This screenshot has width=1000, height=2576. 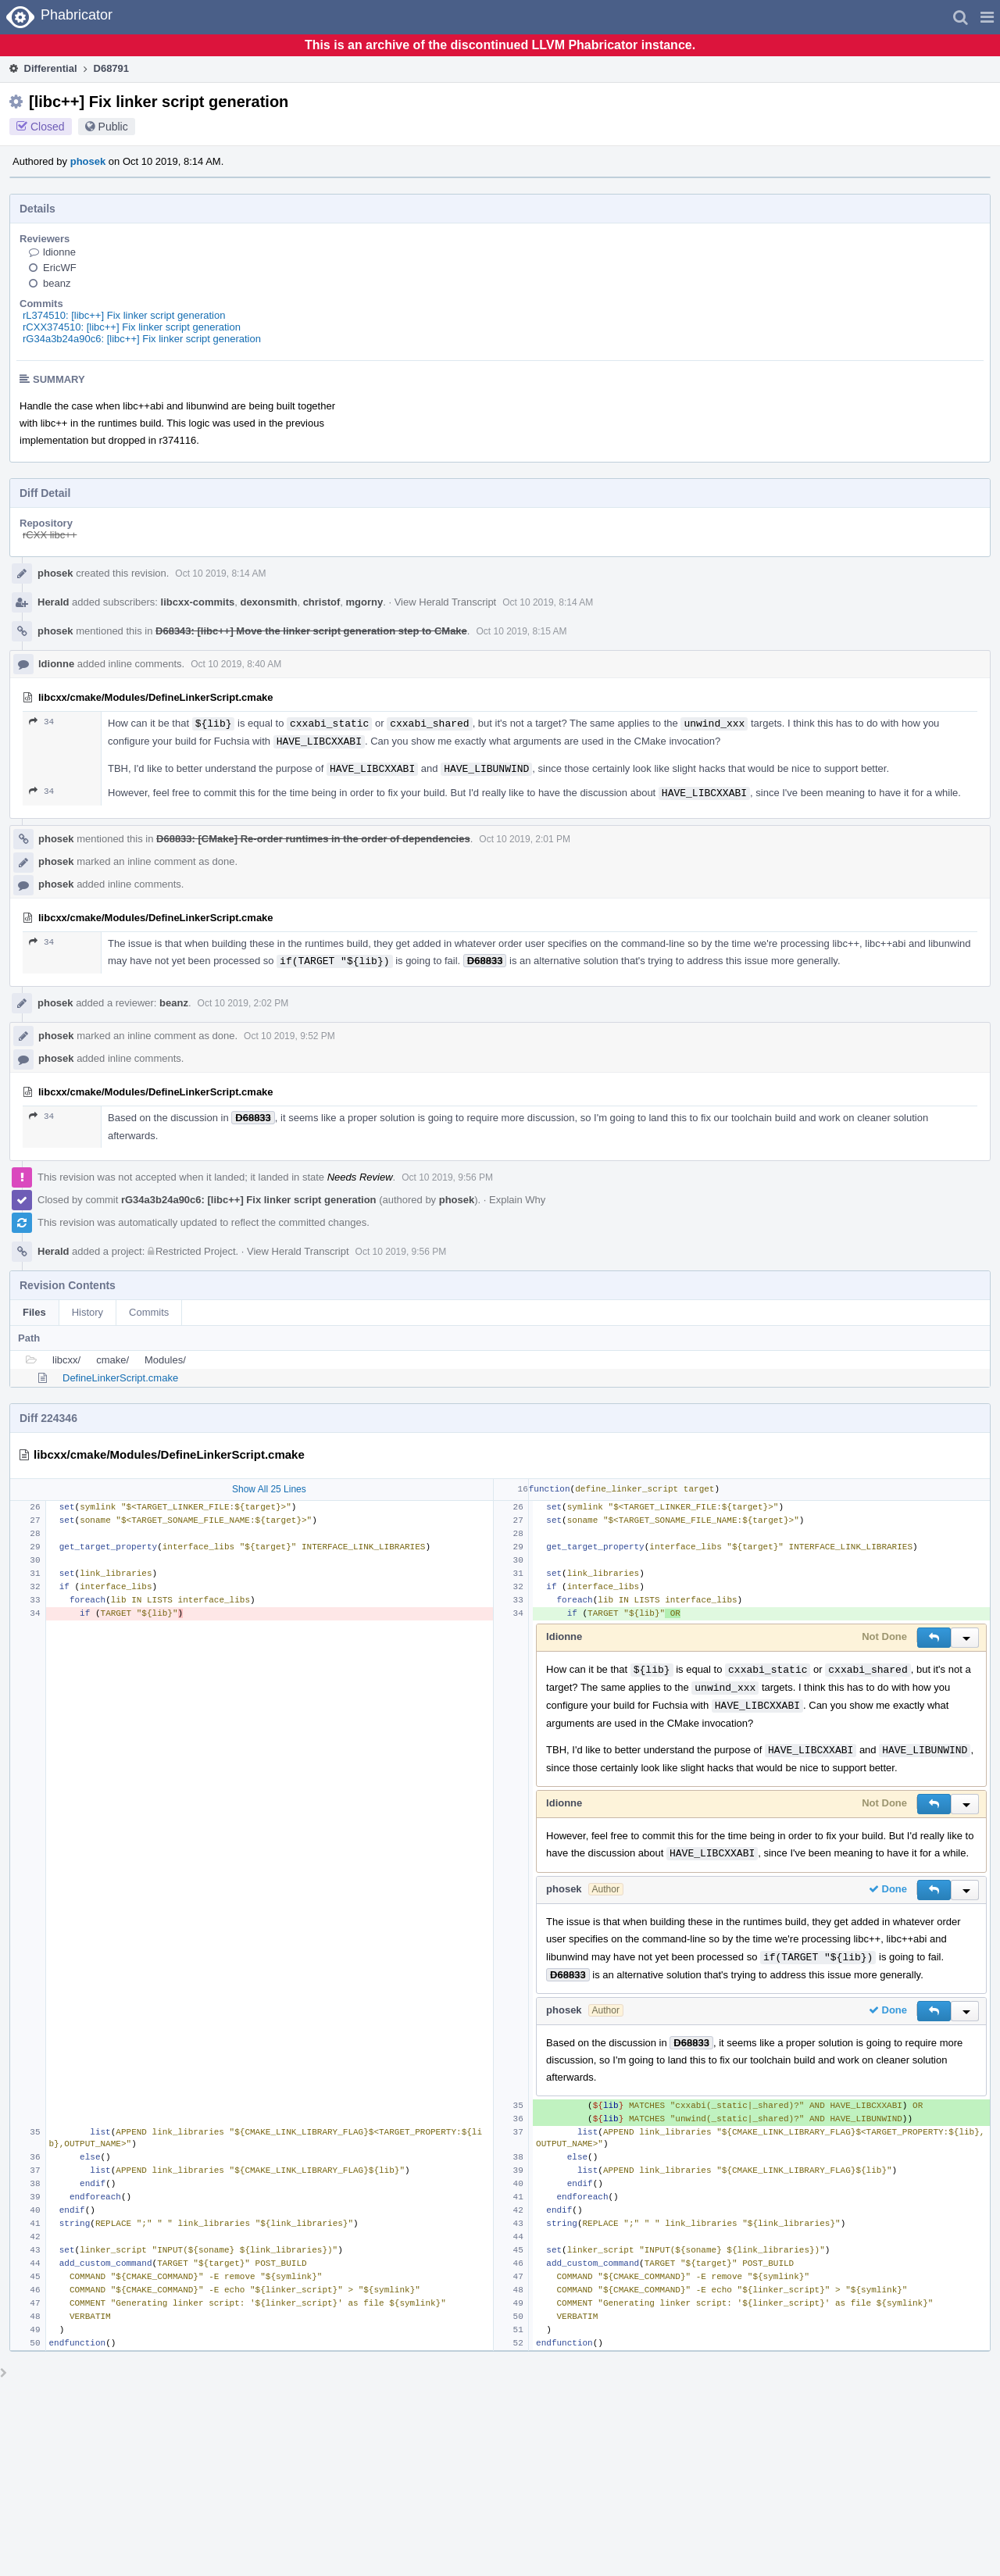 I want to click on Oct 10 2019, 9:52 PM, so click(x=289, y=1036).